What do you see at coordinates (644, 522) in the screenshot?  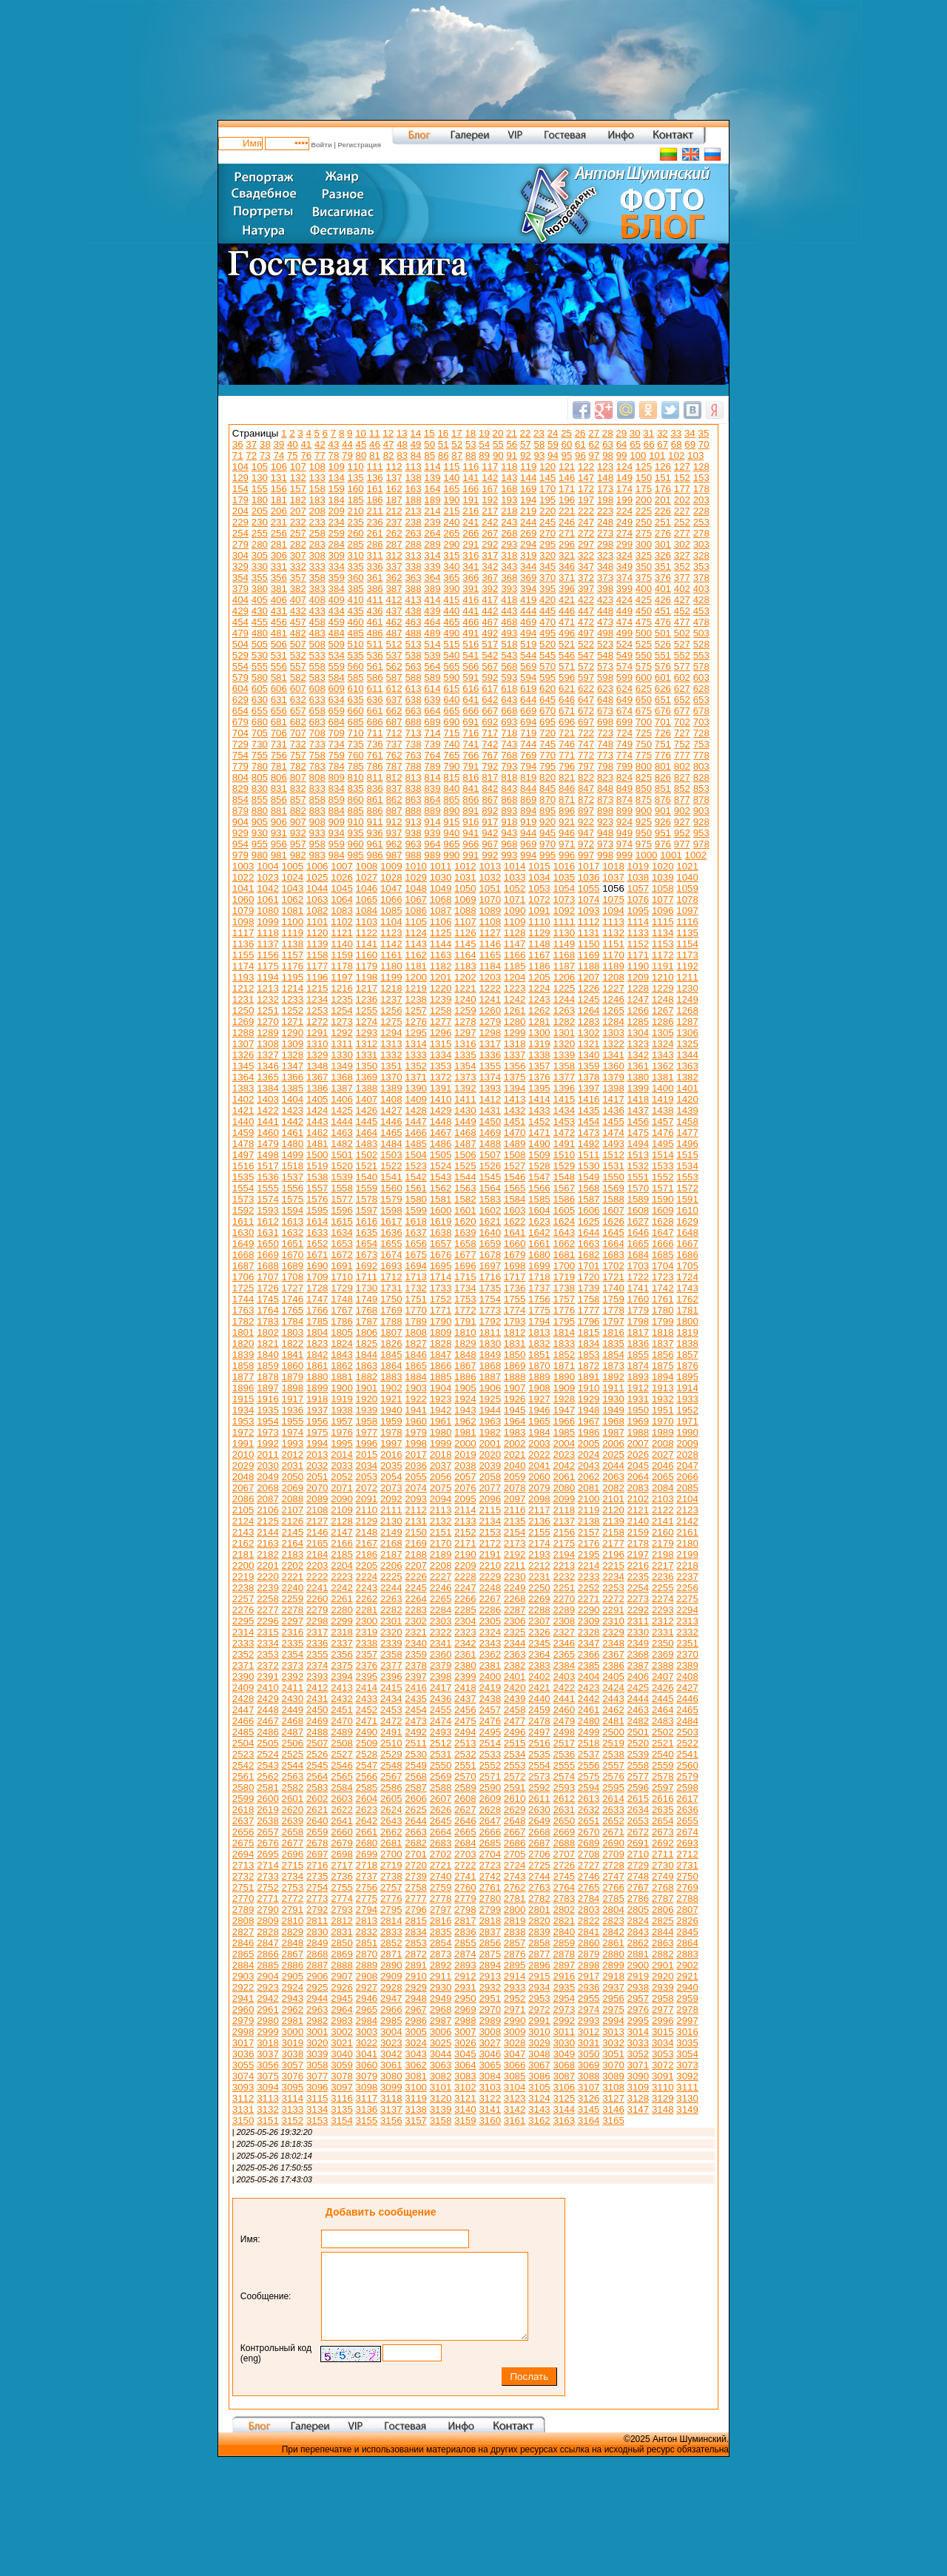 I see `250` at bounding box center [644, 522].